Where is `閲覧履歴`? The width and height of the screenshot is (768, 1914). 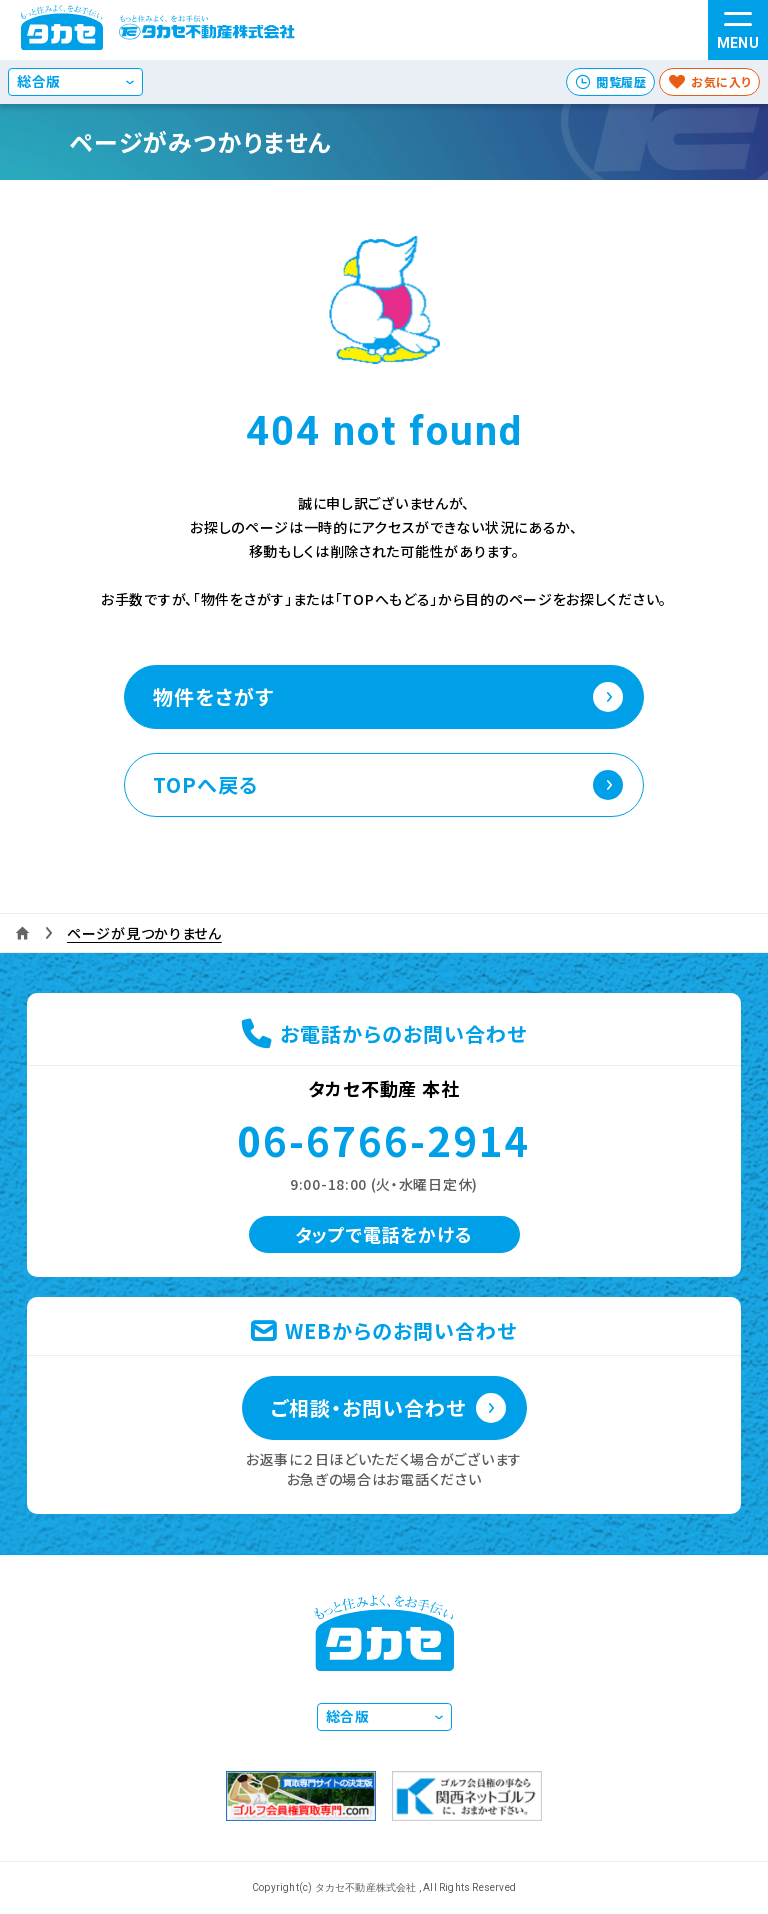
閲覧履歴 is located at coordinates (621, 81).